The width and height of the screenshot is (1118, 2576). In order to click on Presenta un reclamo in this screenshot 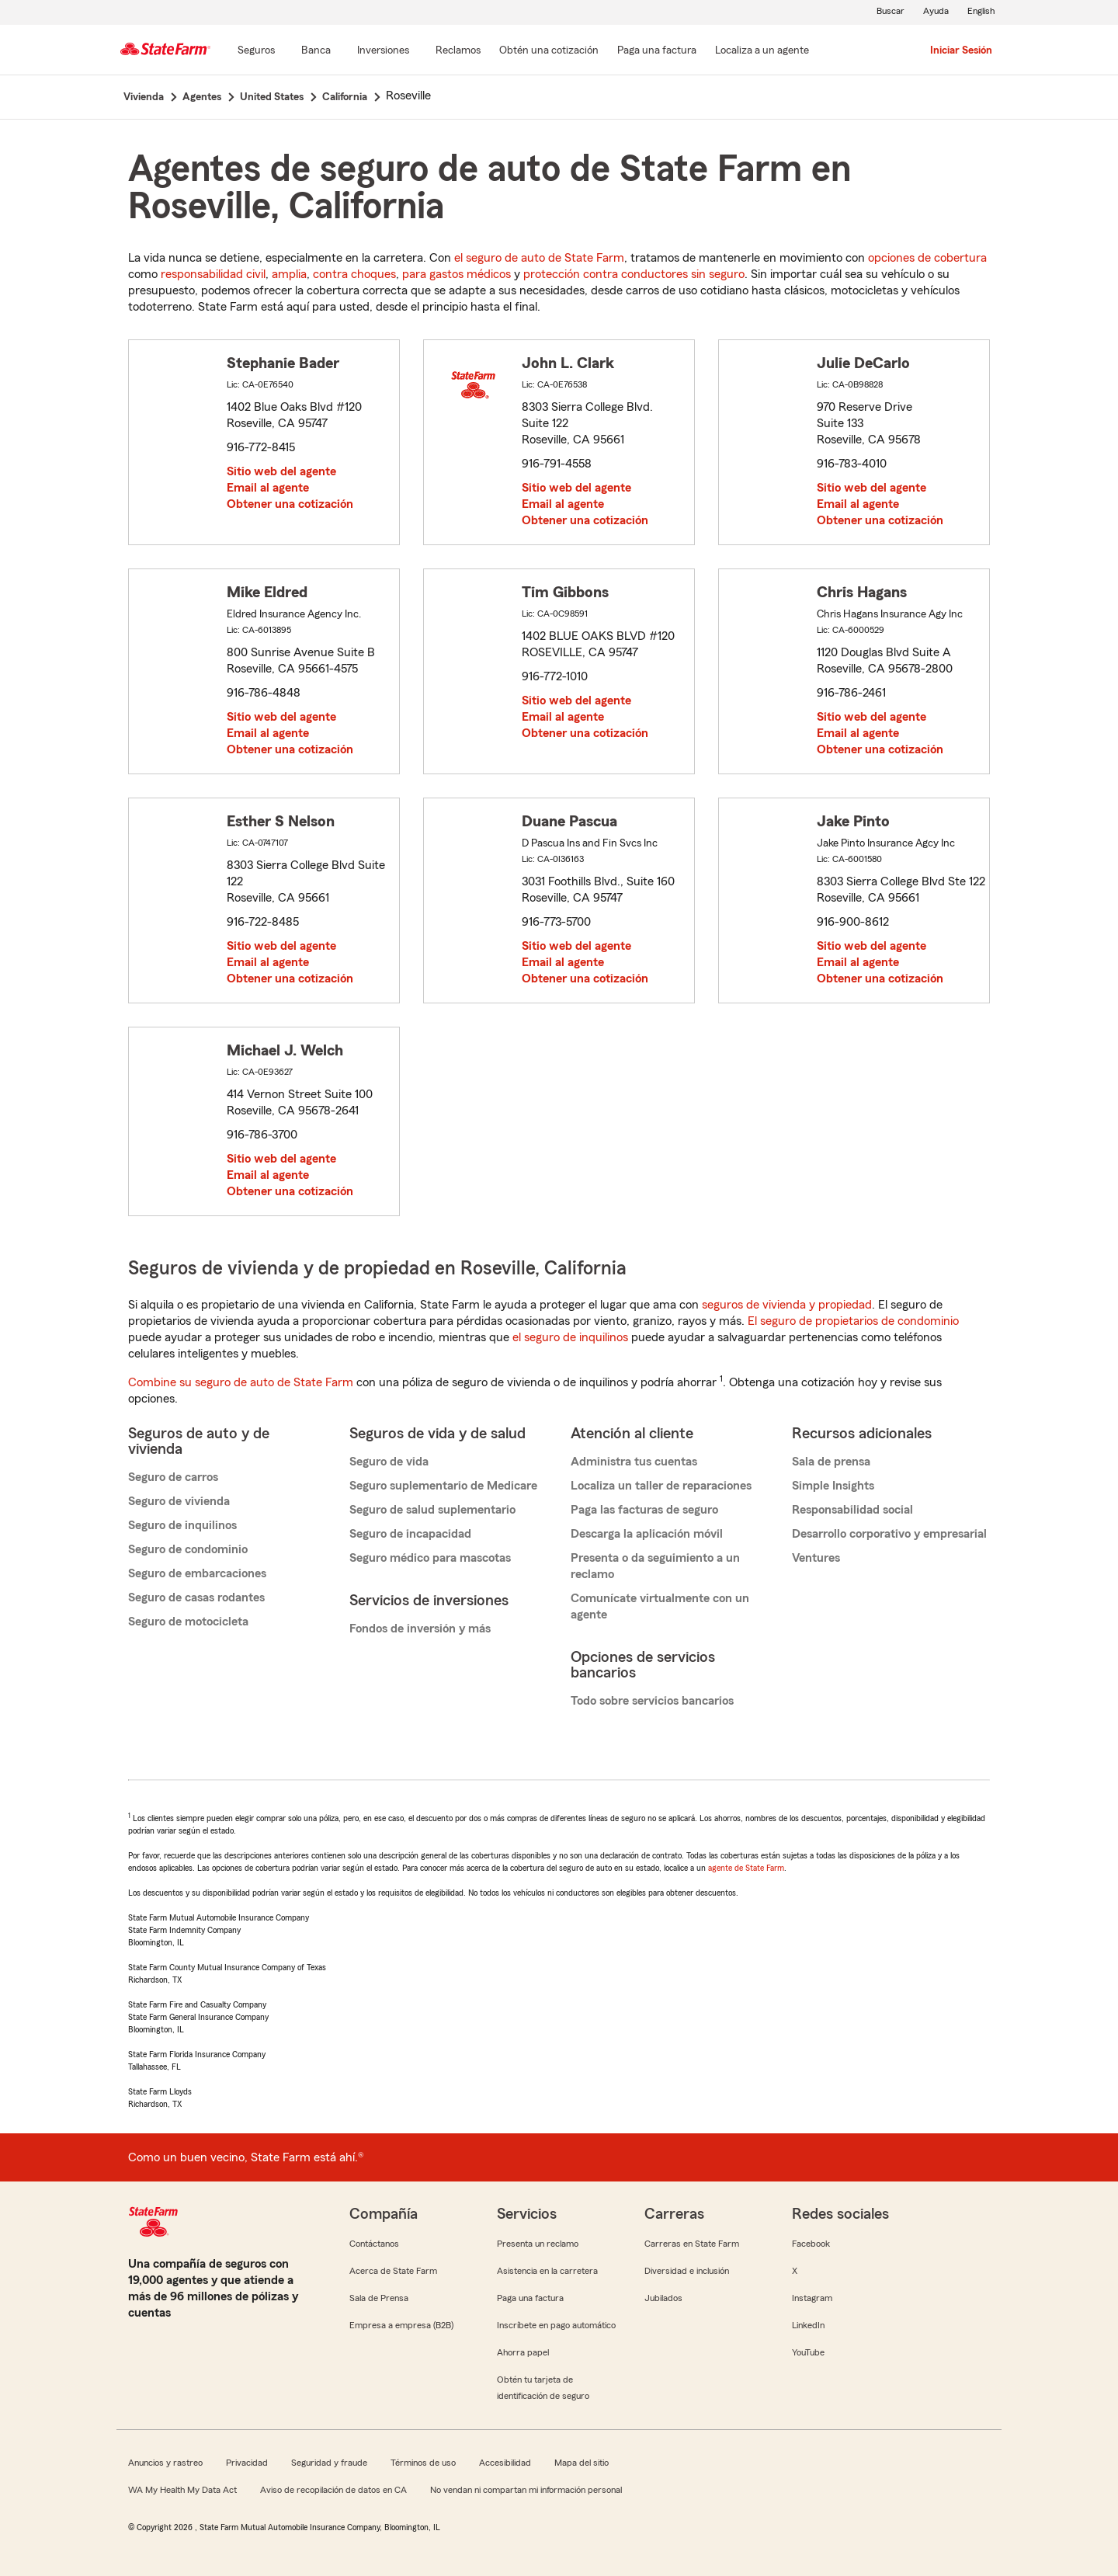, I will do `click(537, 2243)`.